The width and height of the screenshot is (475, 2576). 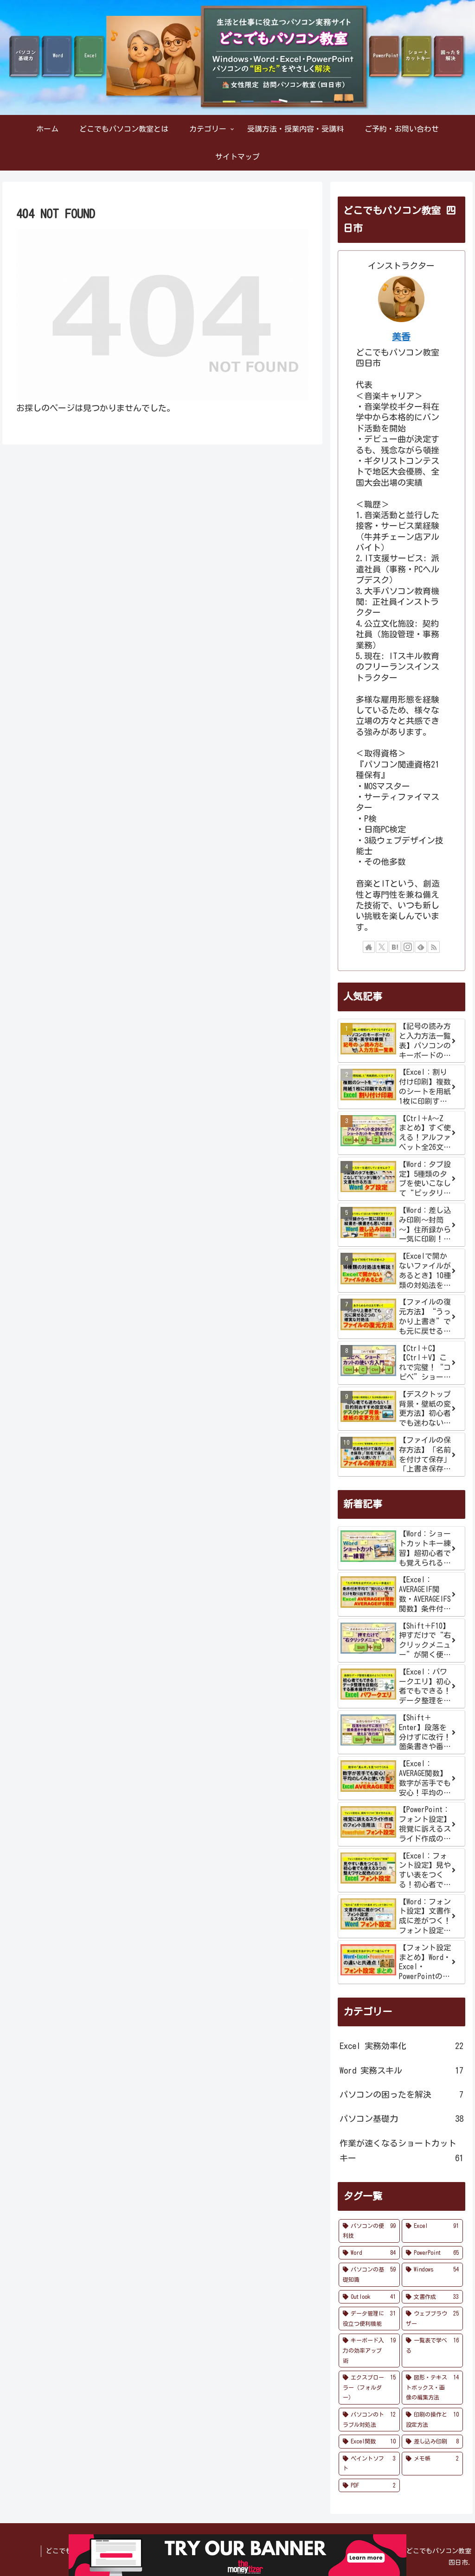 What do you see at coordinates (369, 2318) in the screenshot?
I see `[データ管理に役立つ便利機能 (31個の項目)]` at bounding box center [369, 2318].